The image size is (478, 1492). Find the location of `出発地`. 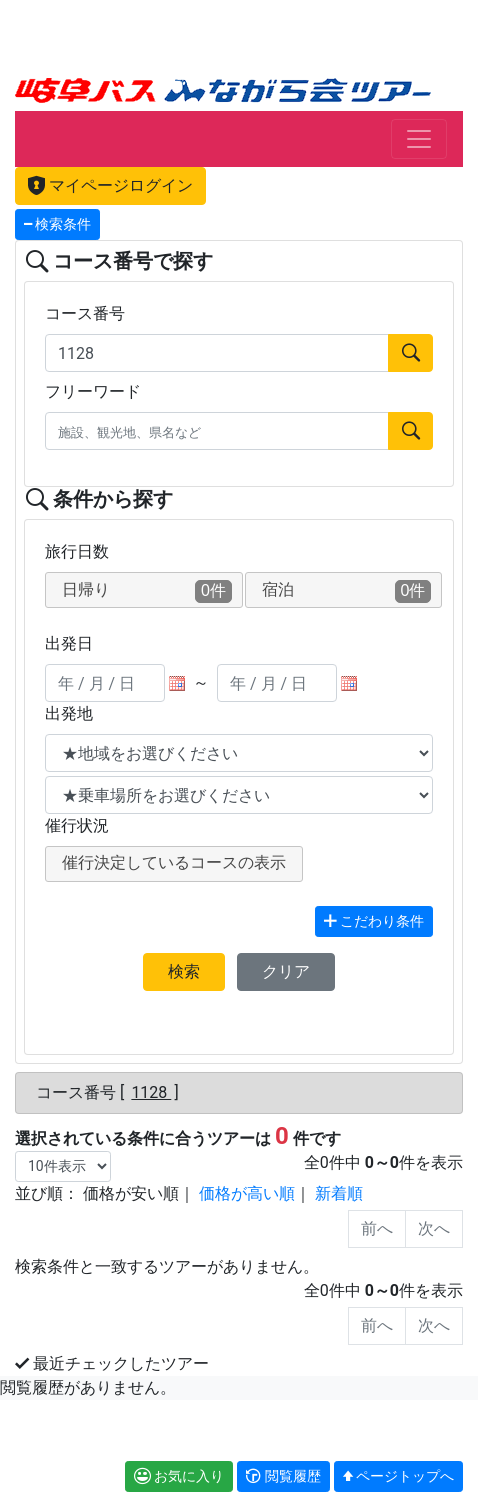

出発地 is located at coordinates (69, 713).